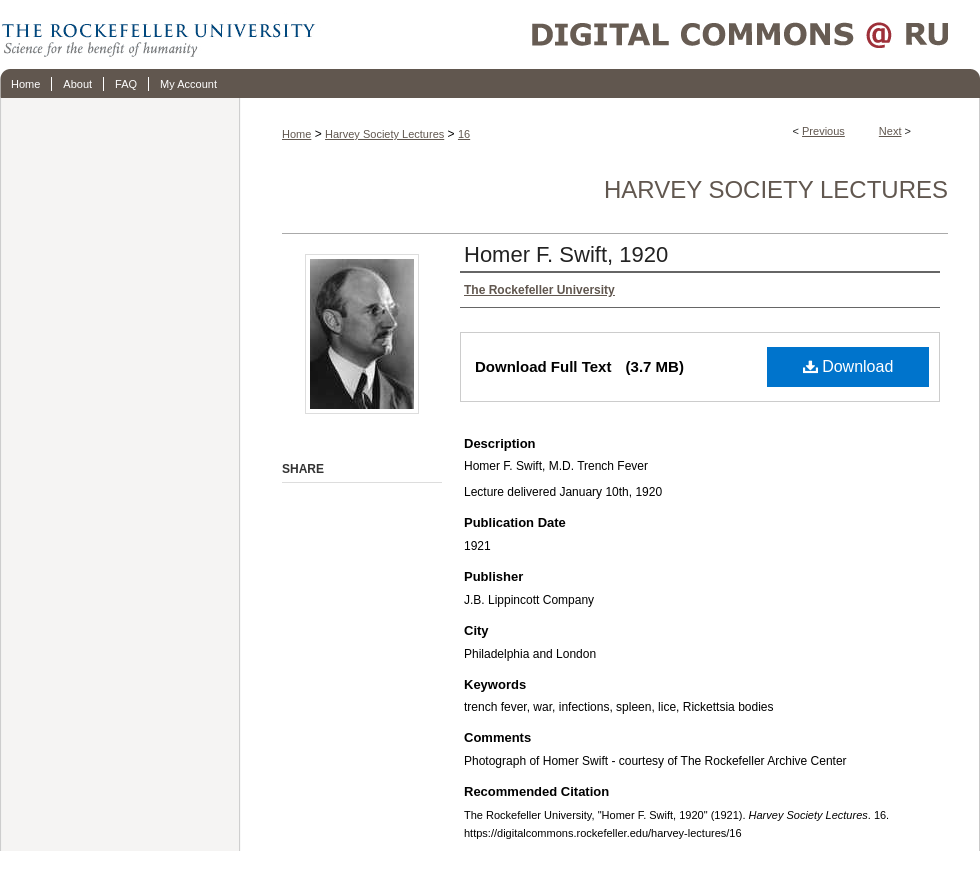 Image resolution: width=980 pixels, height=869 pixels. I want to click on 16, so click(464, 134).